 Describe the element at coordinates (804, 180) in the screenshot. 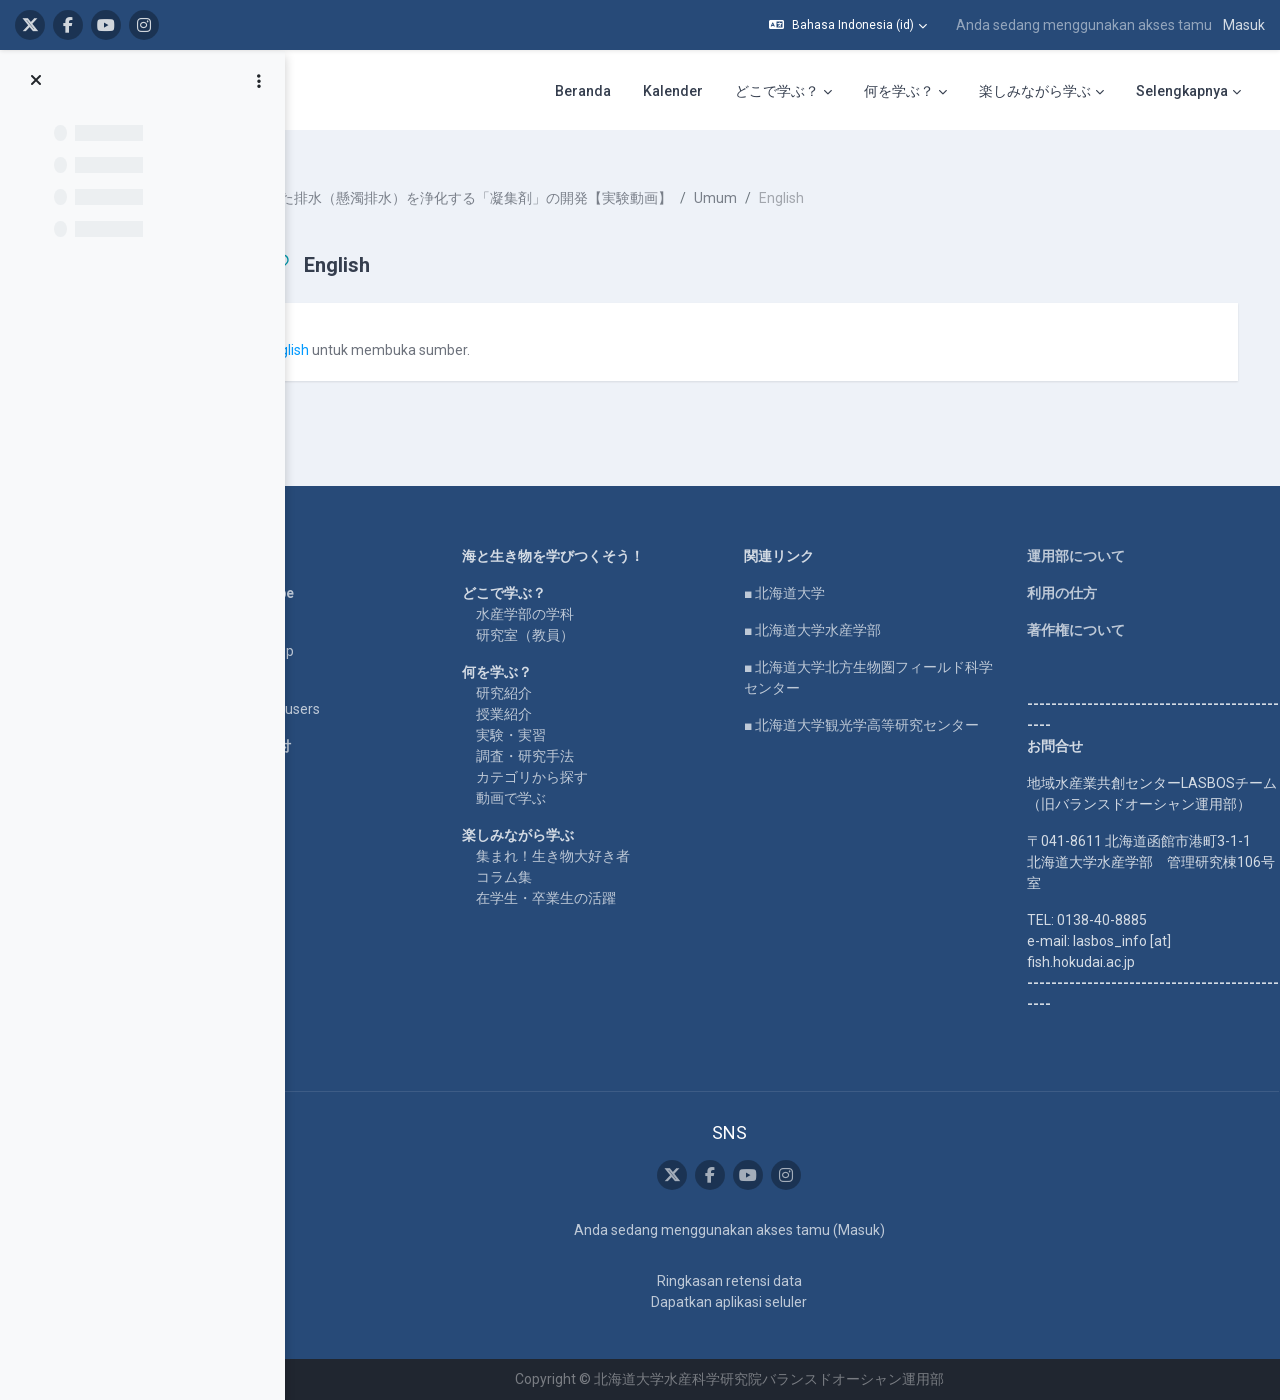

I see `Umum` at that location.